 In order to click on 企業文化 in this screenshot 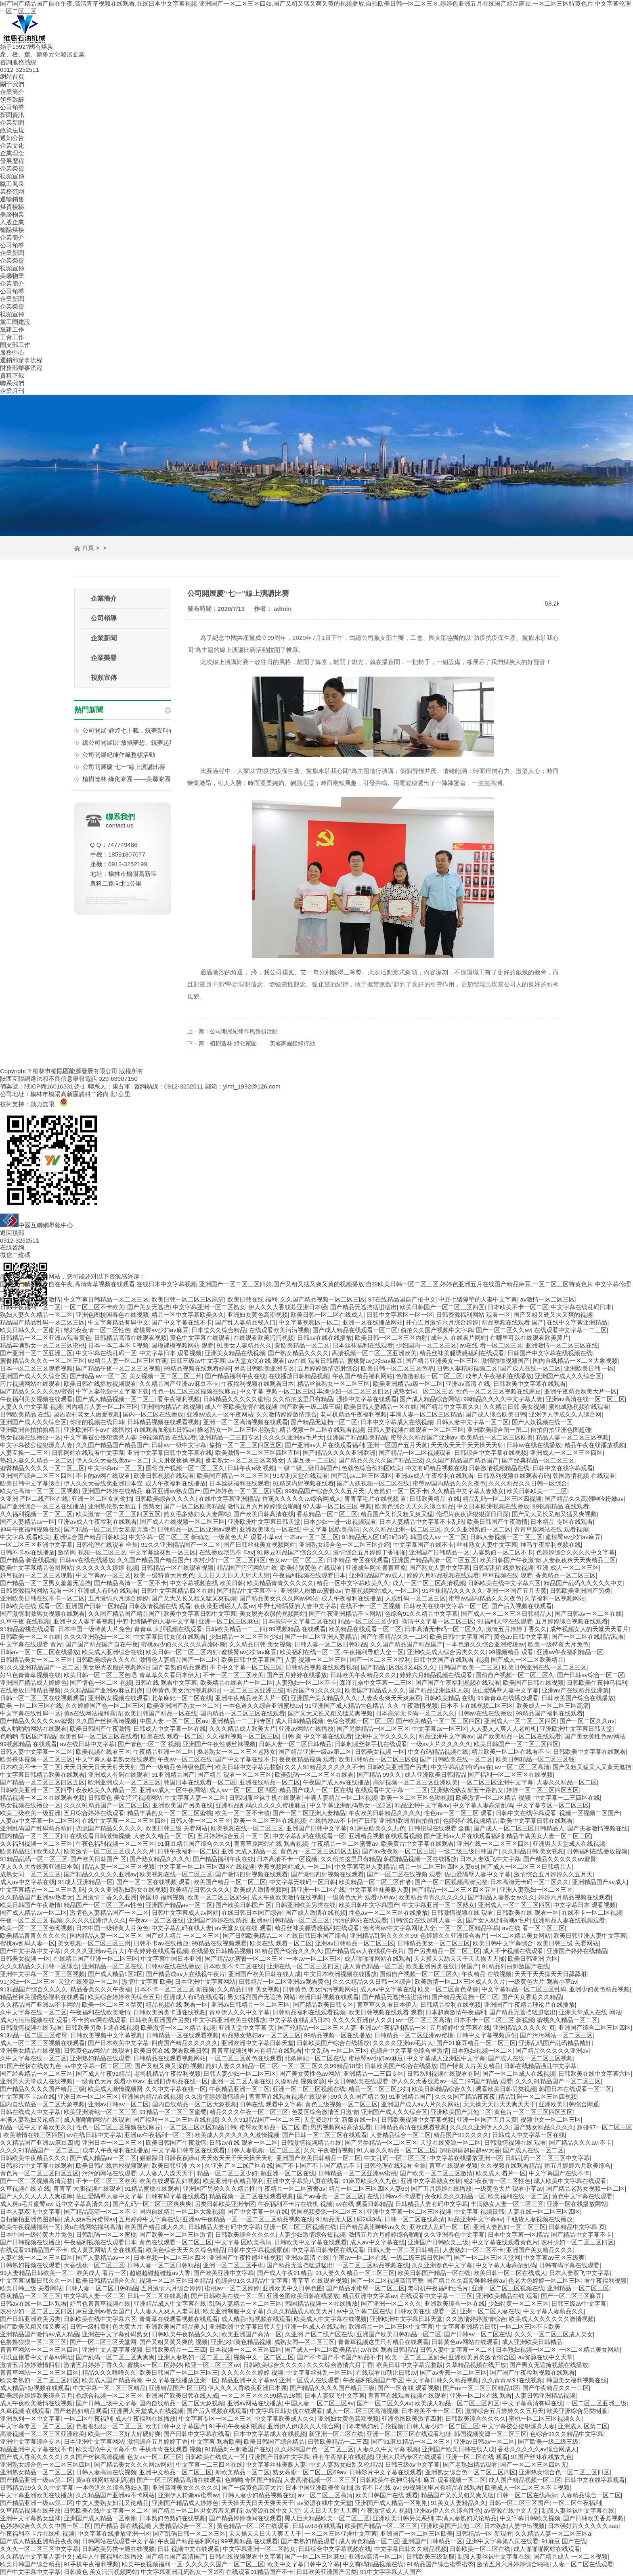, I will do `click(12, 145)`.